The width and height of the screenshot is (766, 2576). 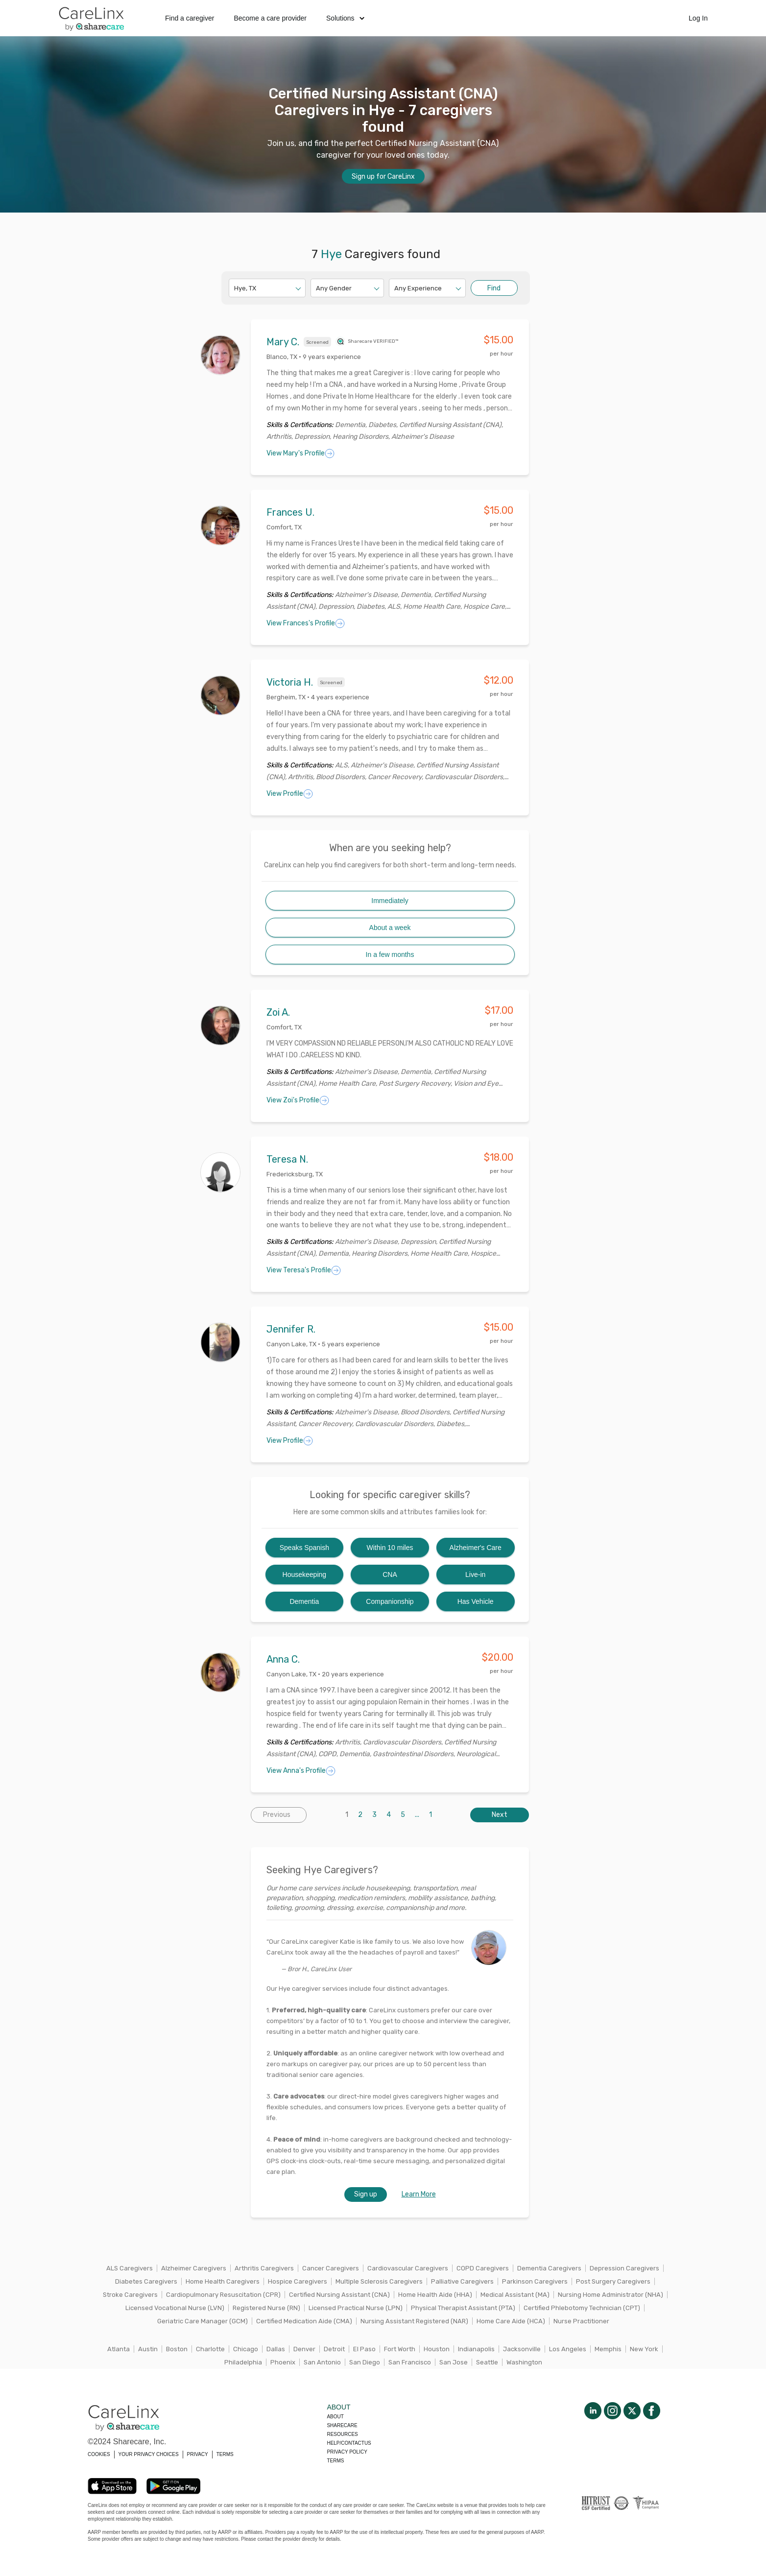 What do you see at coordinates (335, 2416) in the screenshot?
I see `About` at bounding box center [335, 2416].